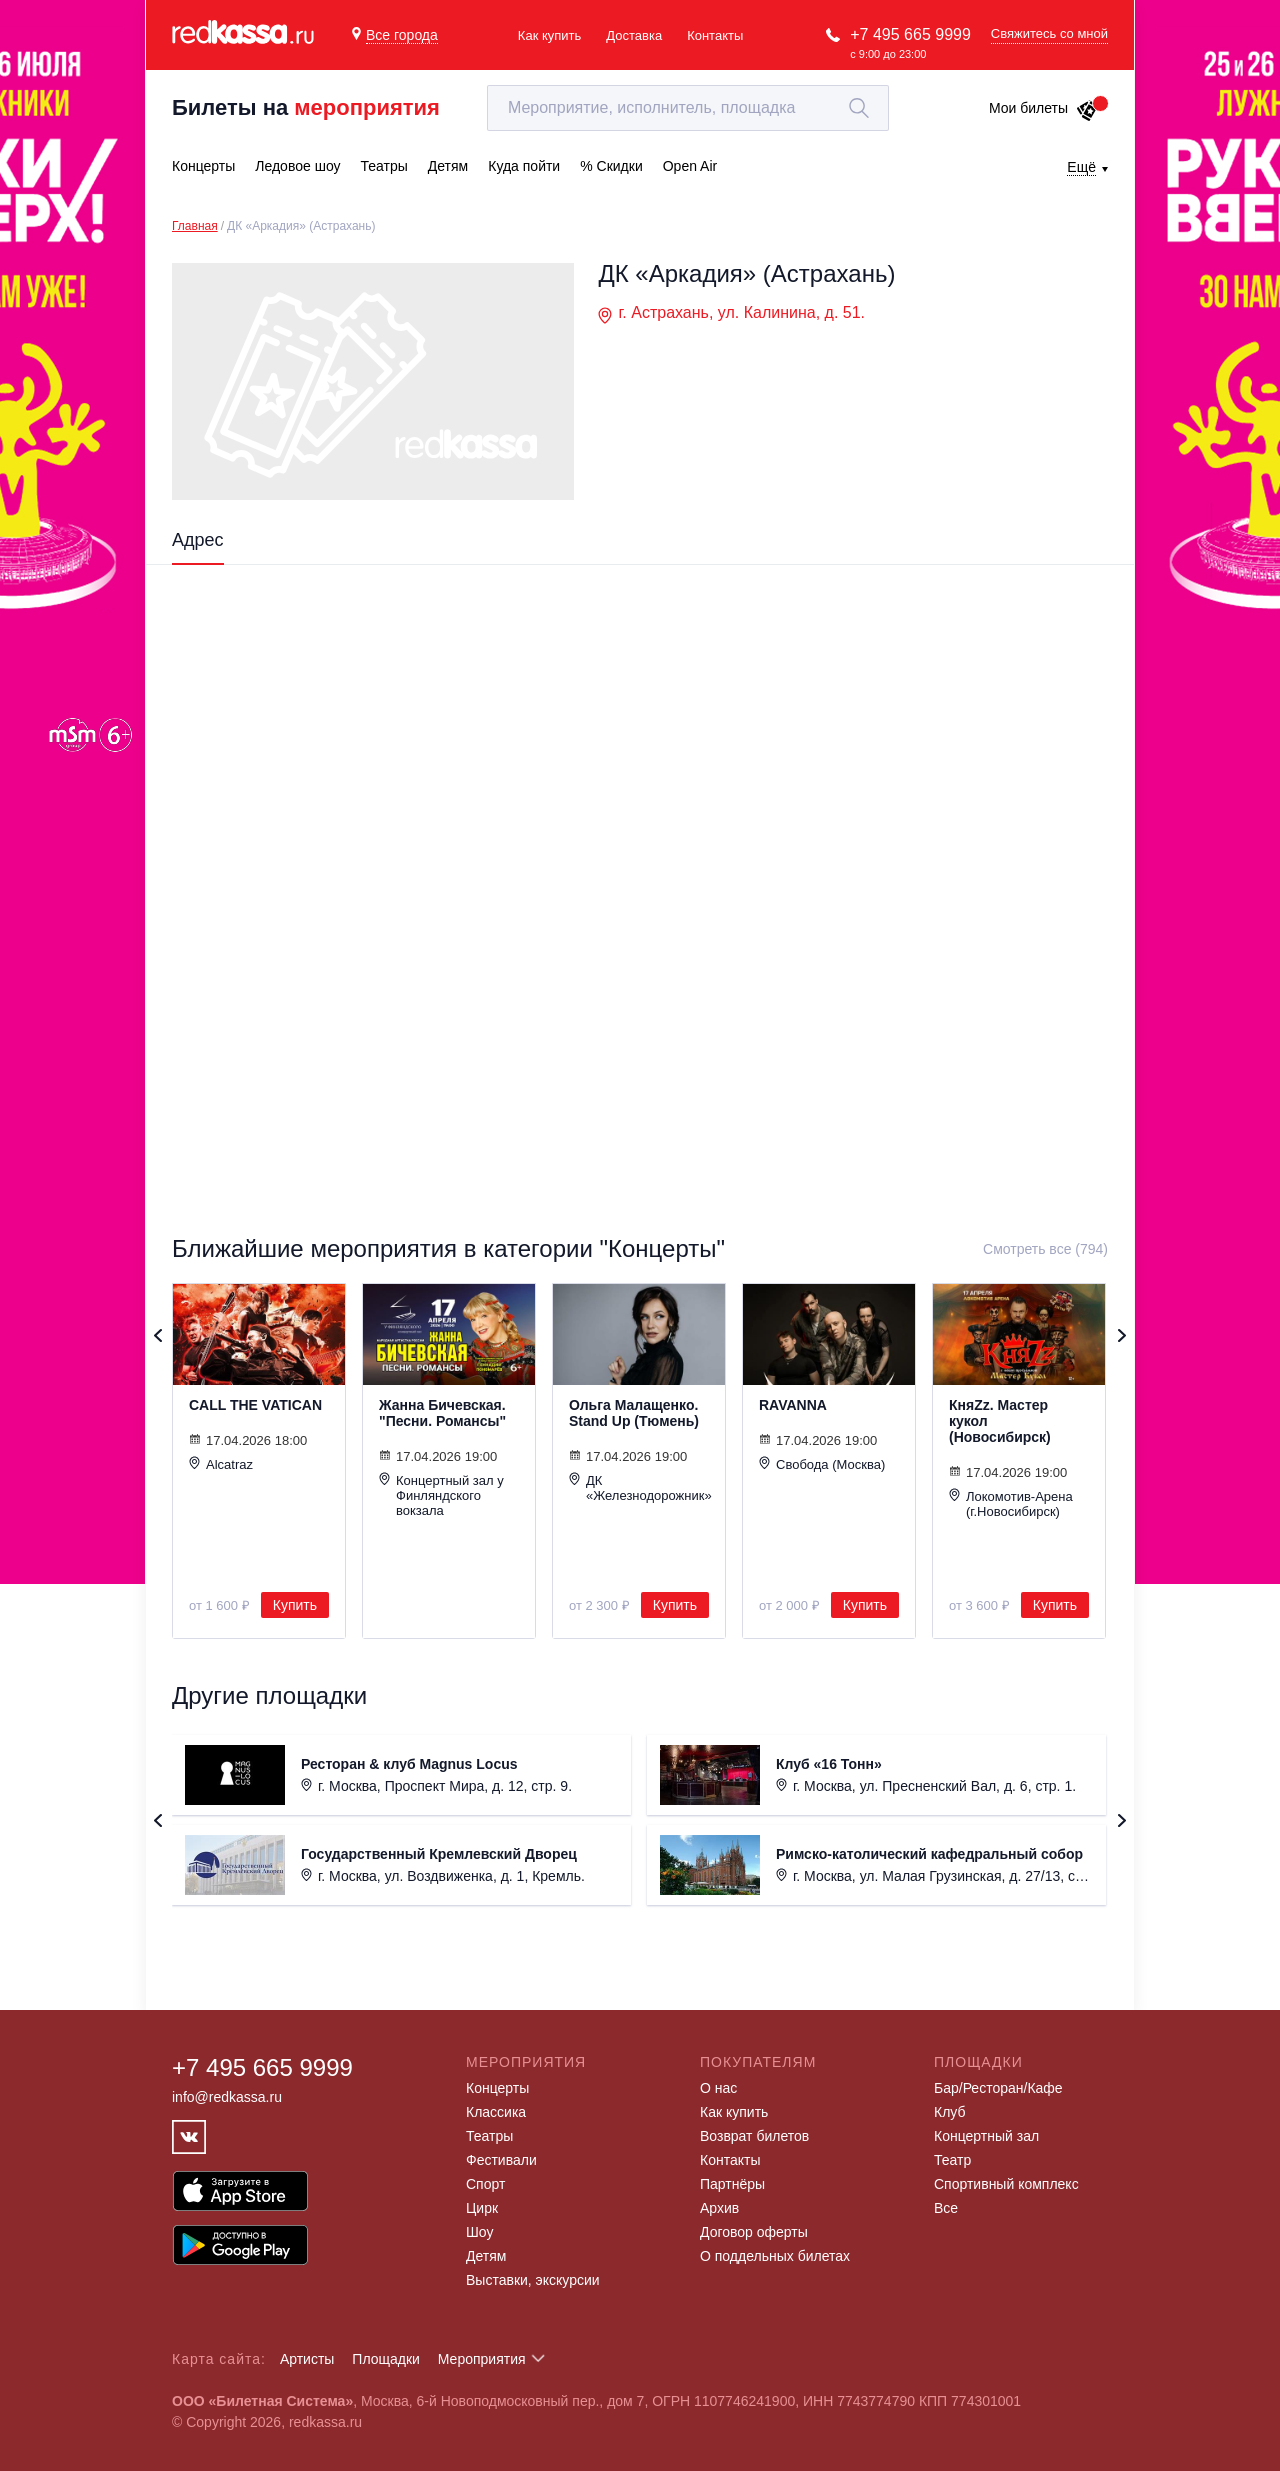 Image resolution: width=1280 pixels, height=2471 pixels. I want to click on Клуб, so click(950, 2112).